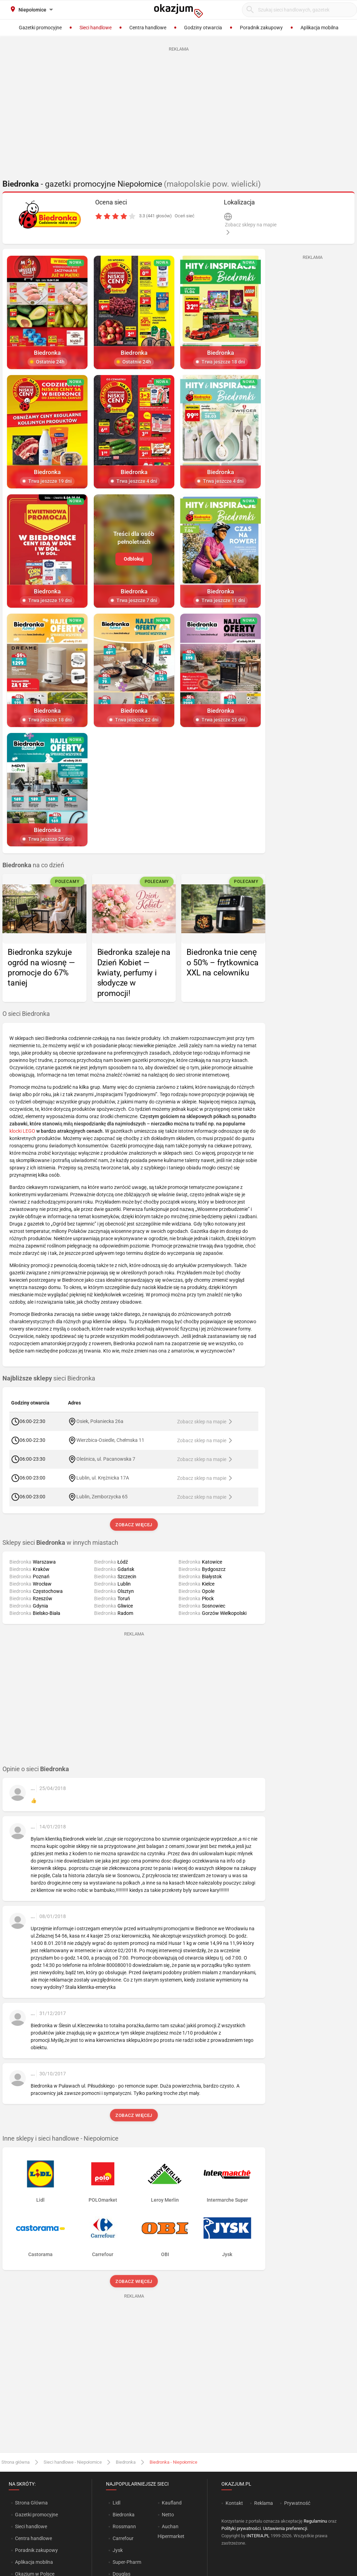 Image resolution: width=357 pixels, height=2576 pixels. I want to click on INTERIA.PL, so click(257, 2535).